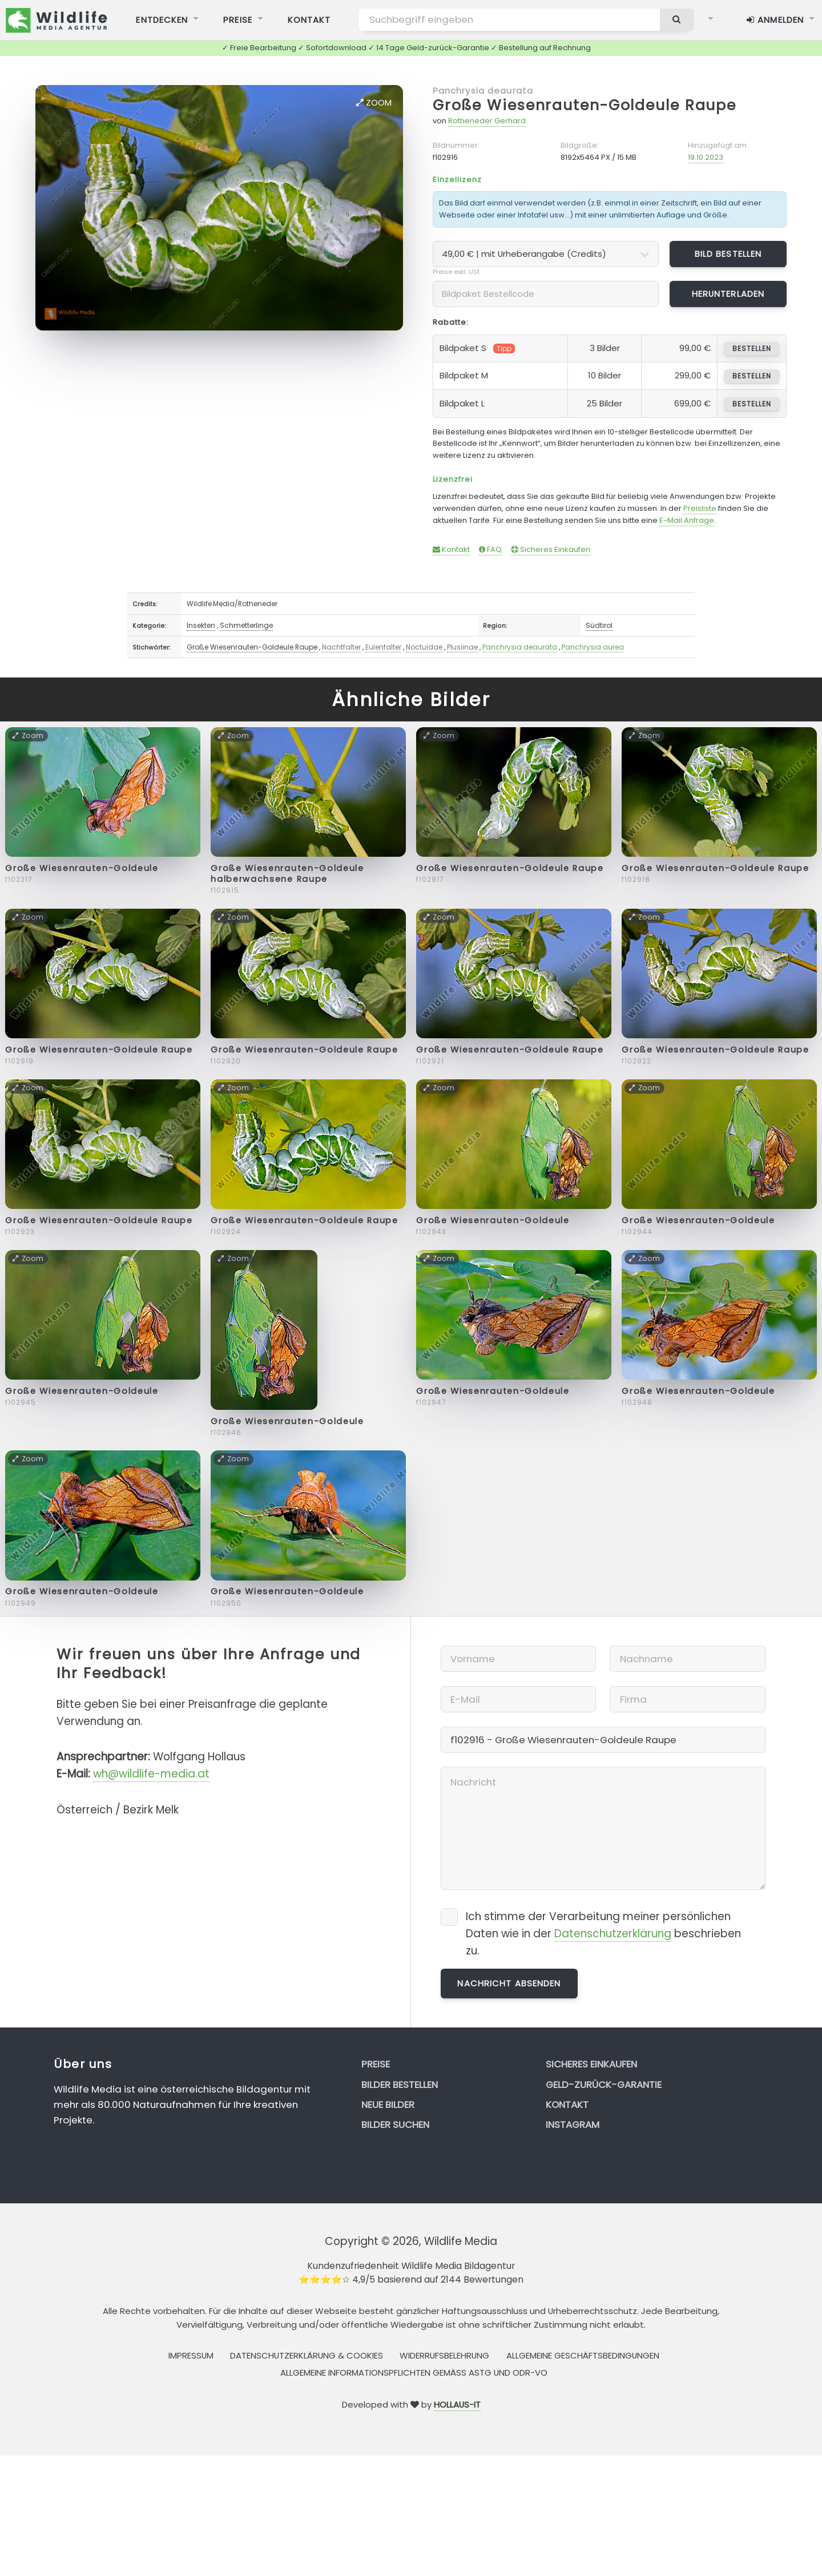 The width and height of the screenshot is (822, 2576). I want to click on Bilder suchen, so click(395, 2124).